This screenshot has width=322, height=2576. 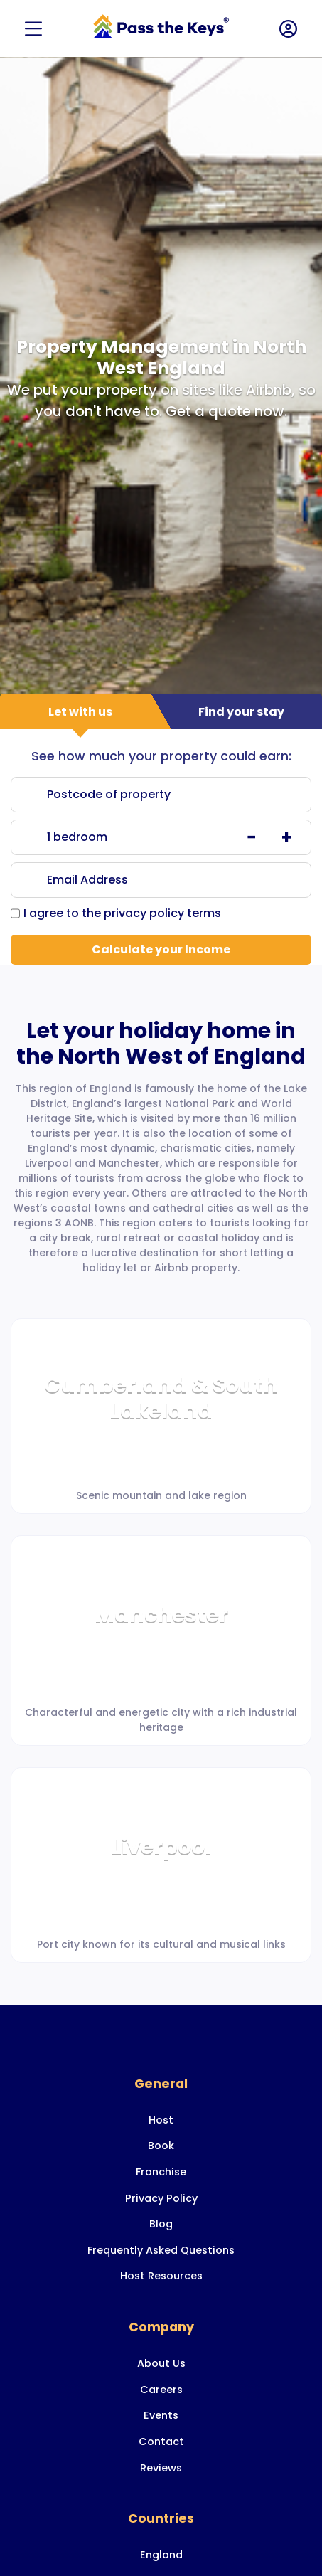 What do you see at coordinates (161, 2363) in the screenshot?
I see `About Us` at bounding box center [161, 2363].